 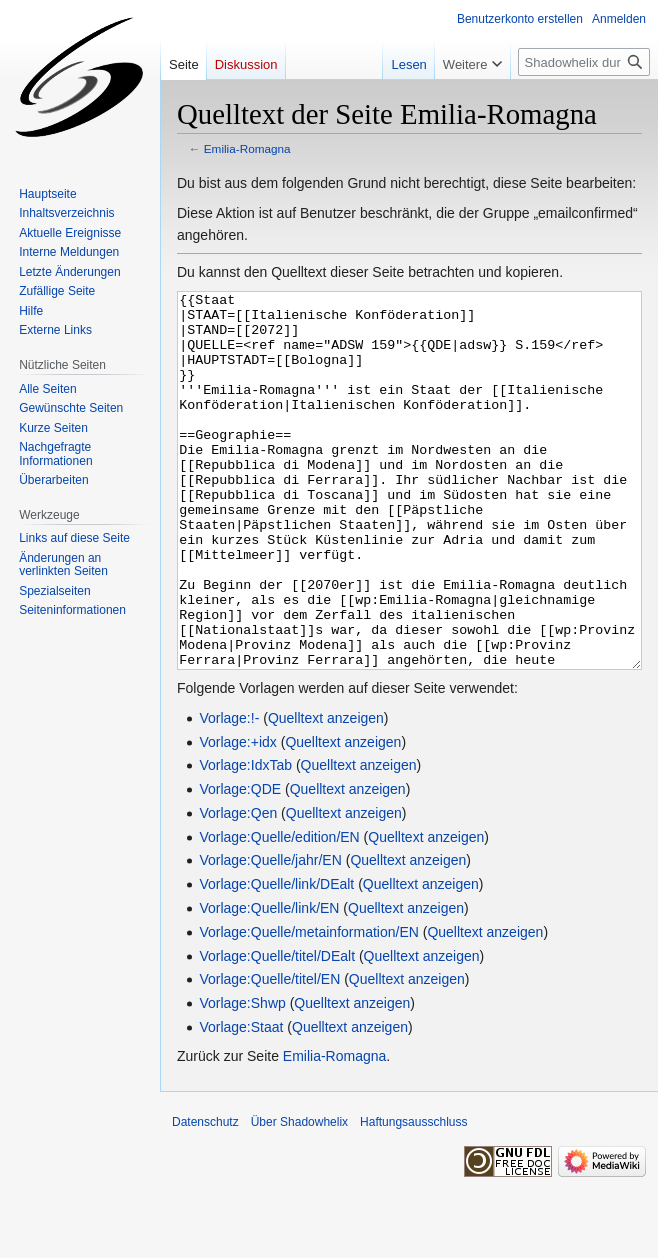 I want to click on Vorlage:Quelle/jahr/EN, so click(x=270, y=935).